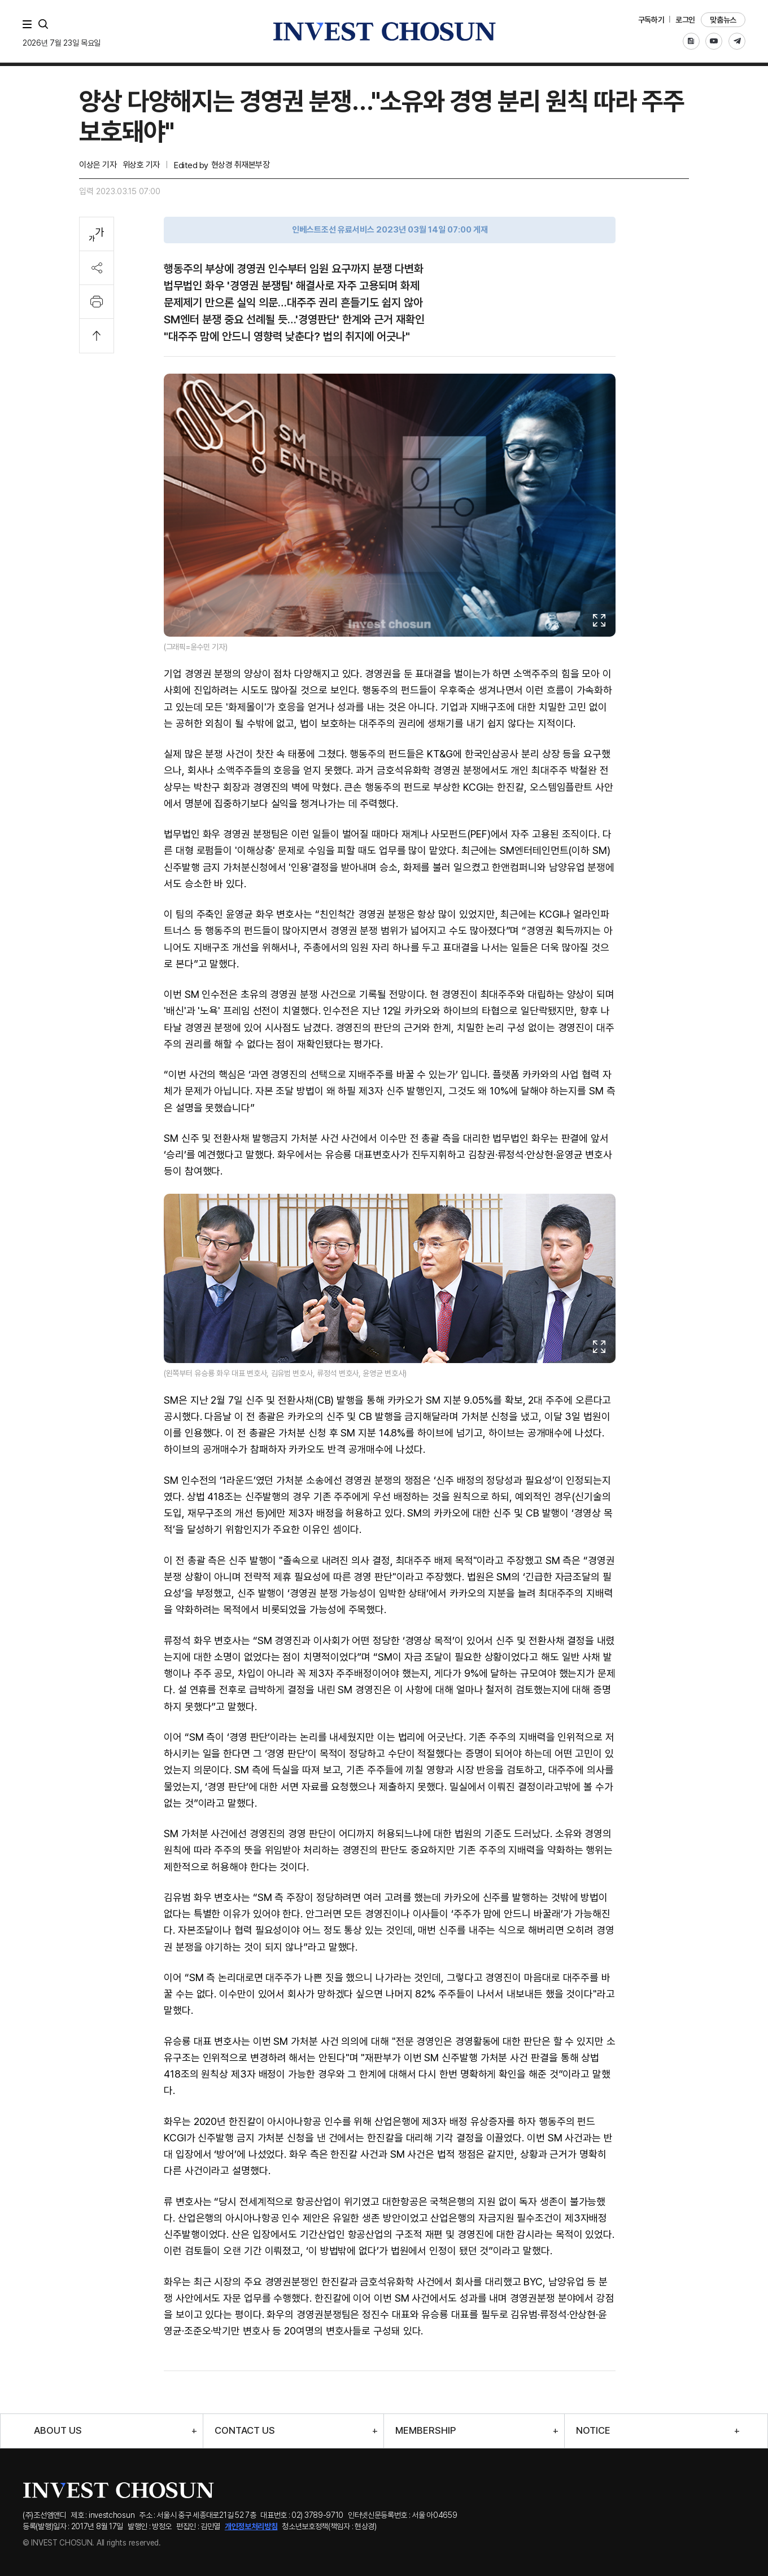 This screenshot has width=768, height=2576. I want to click on 구독하기, so click(651, 20).